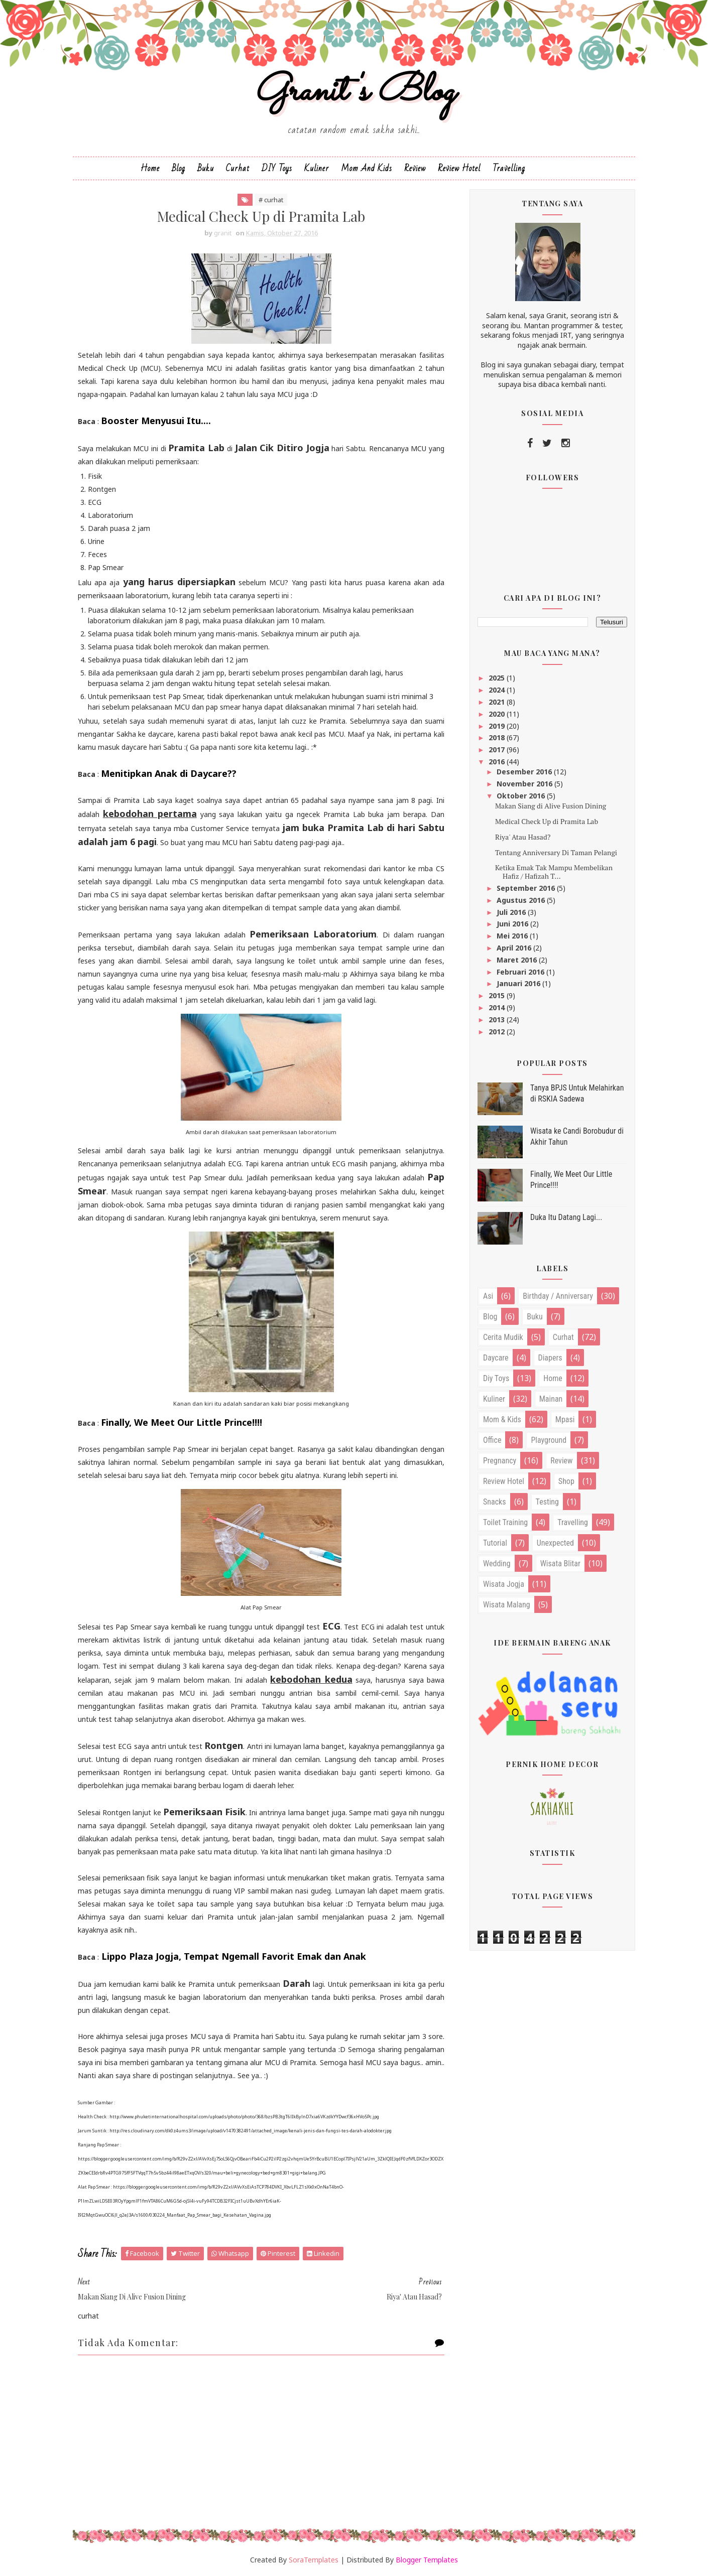 The image size is (708, 2576). I want to click on 2018, so click(498, 737).